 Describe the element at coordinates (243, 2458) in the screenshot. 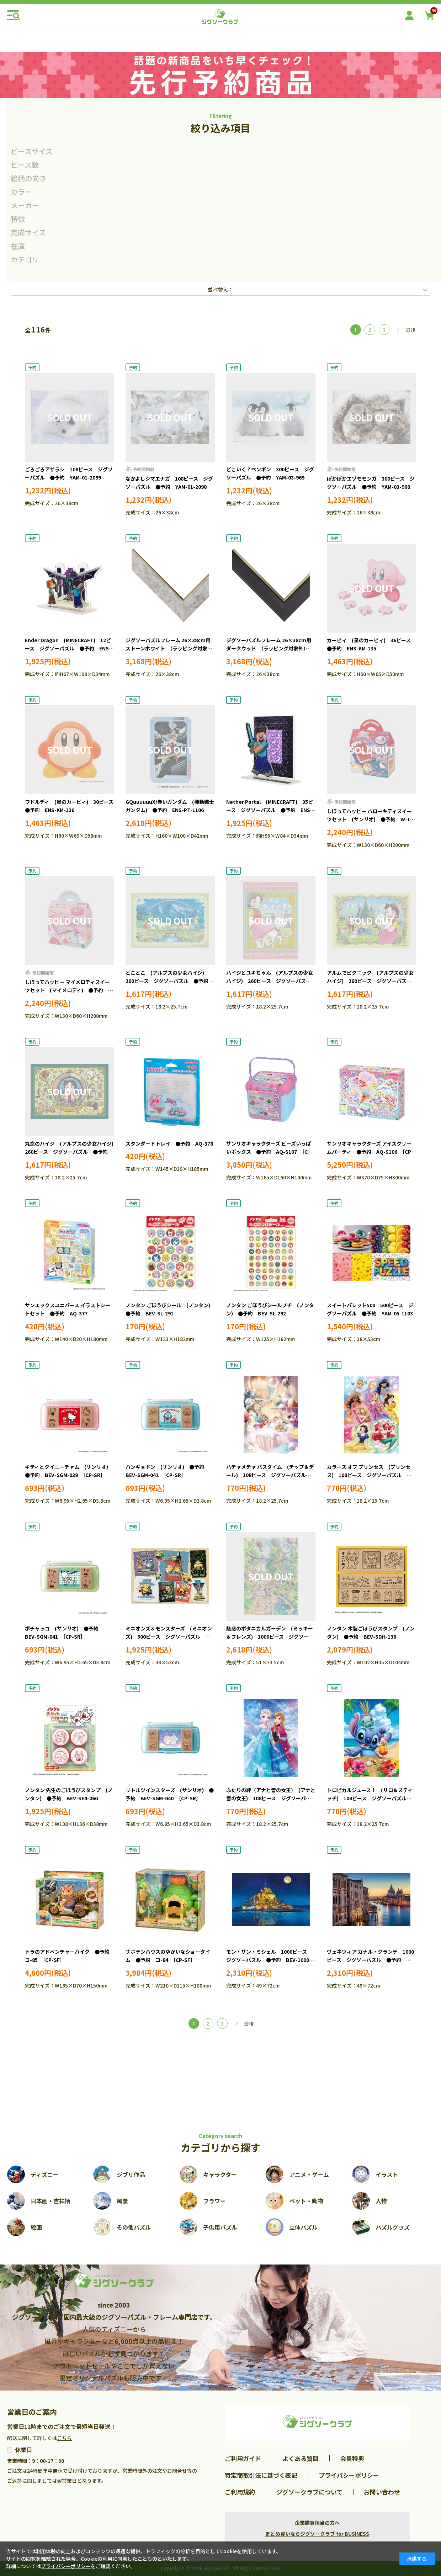

I see `ご利用ガイド` at that location.